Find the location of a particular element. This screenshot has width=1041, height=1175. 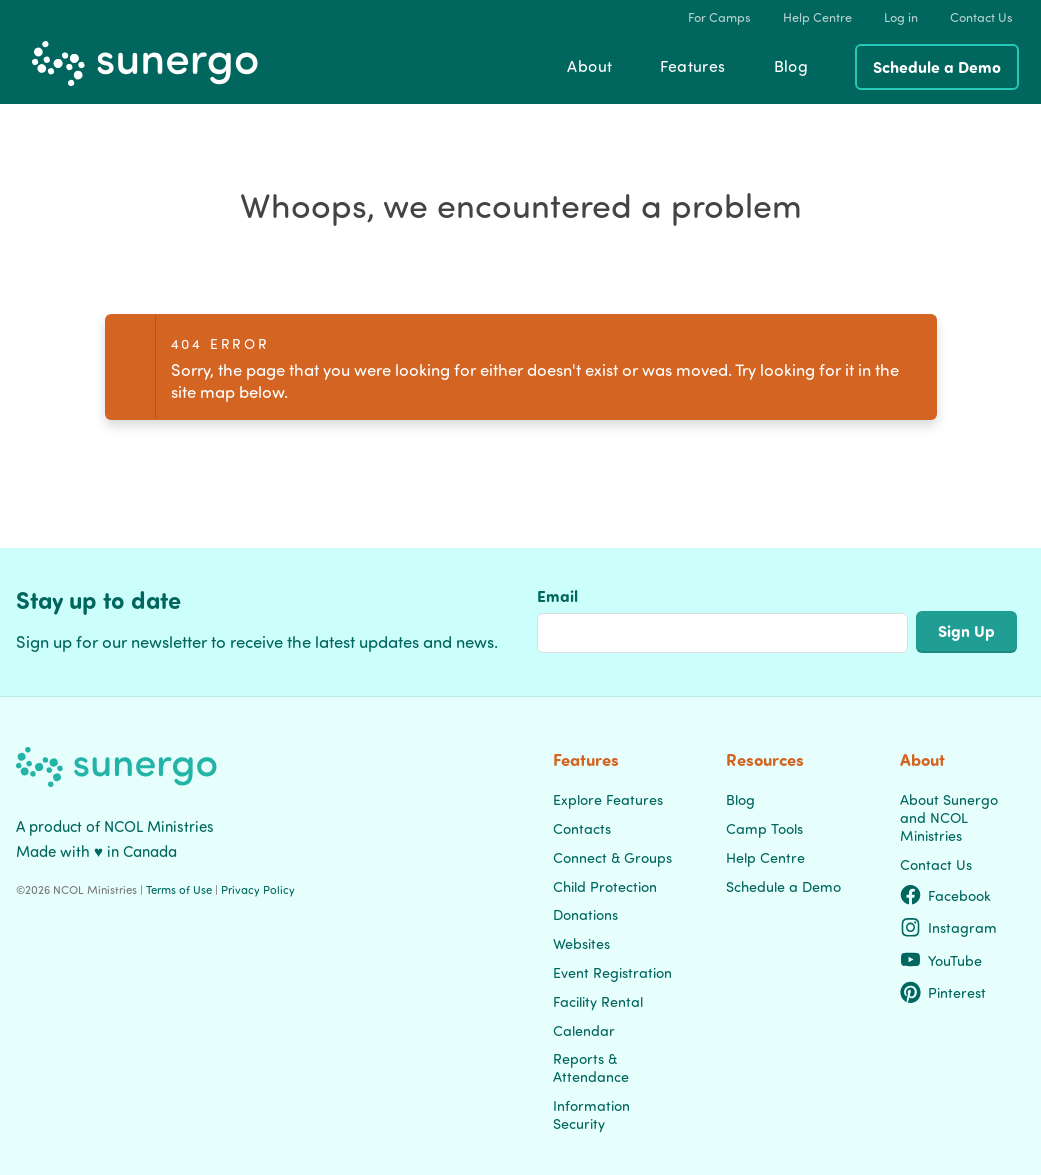

About Sunergo and NCOL Ministries is located at coordinates (949, 817).